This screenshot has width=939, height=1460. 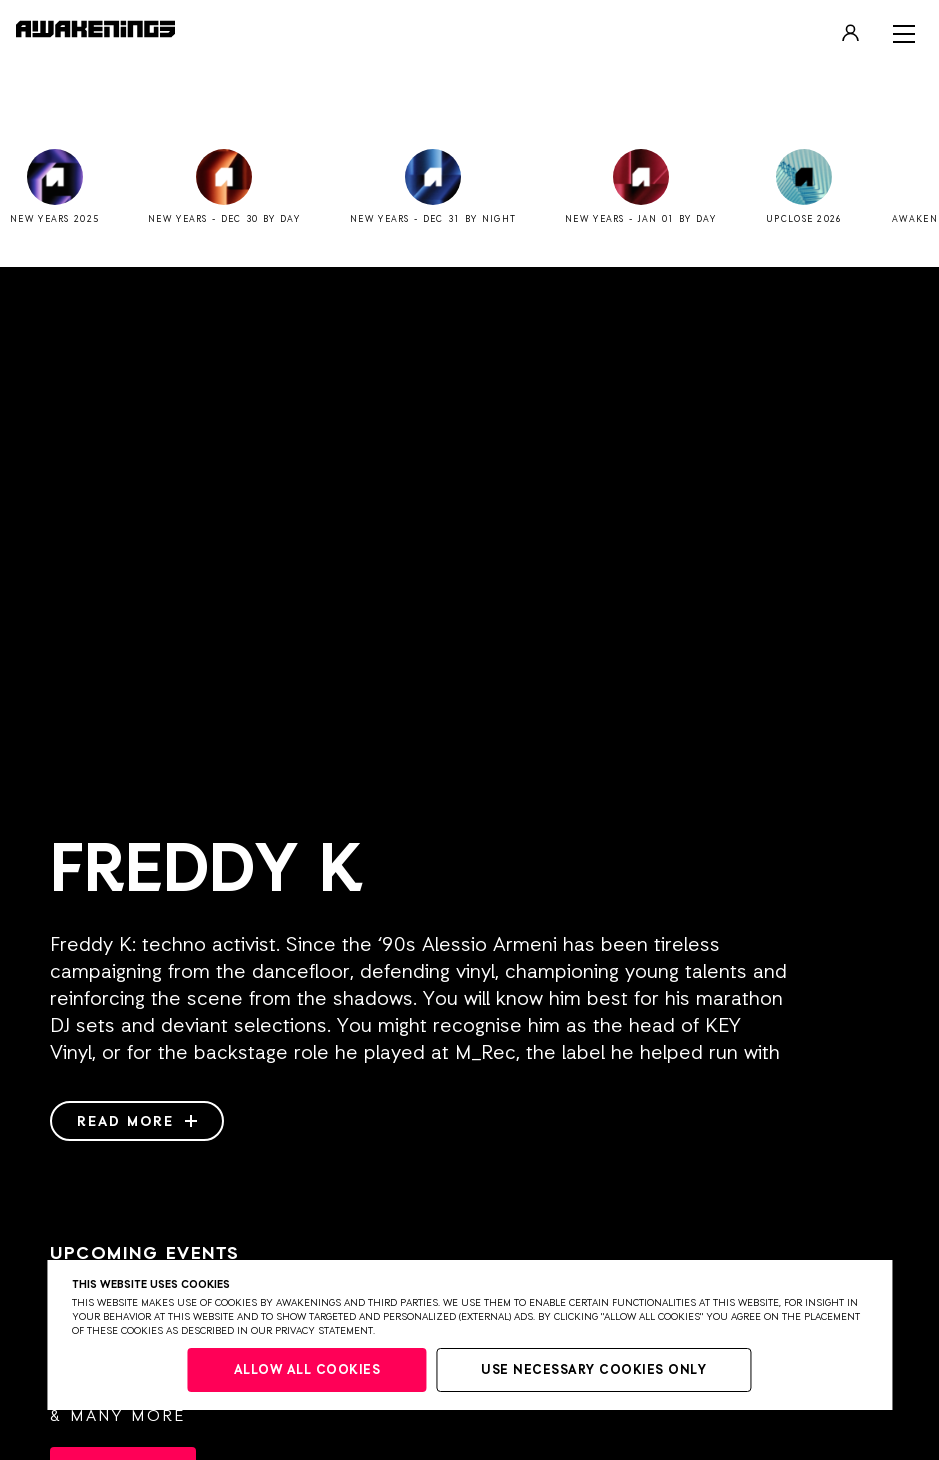 What do you see at coordinates (307, 1370) in the screenshot?
I see `Allow all cookies` at bounding box center [307, 1370].